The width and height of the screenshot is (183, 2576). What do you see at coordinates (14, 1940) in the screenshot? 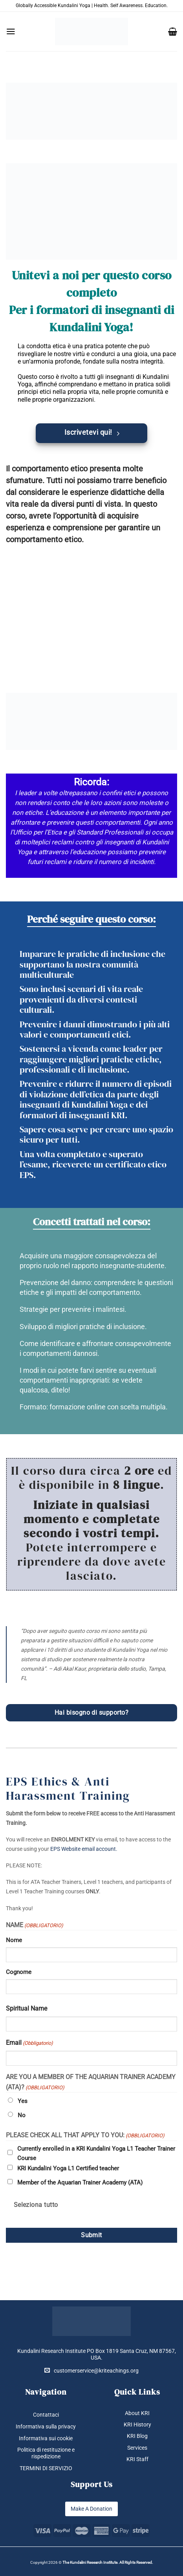
I see `Nome` at bounding box center [14, 1940].